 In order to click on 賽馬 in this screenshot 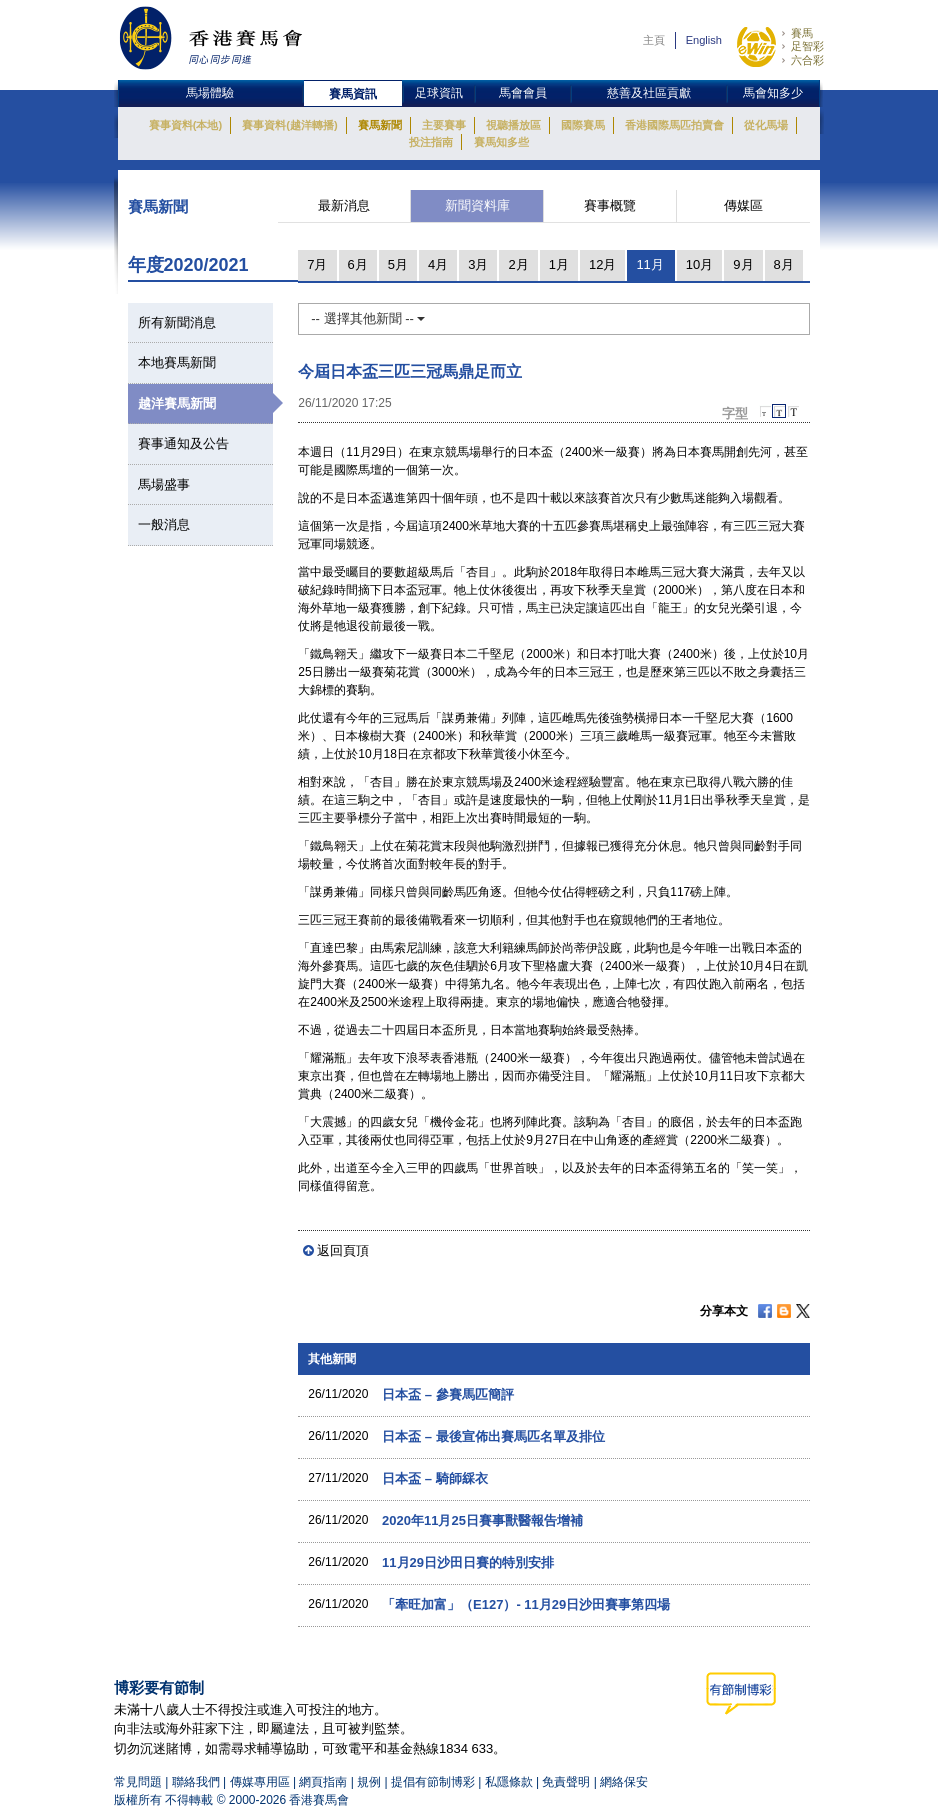, I will do `click(802, 33)`.